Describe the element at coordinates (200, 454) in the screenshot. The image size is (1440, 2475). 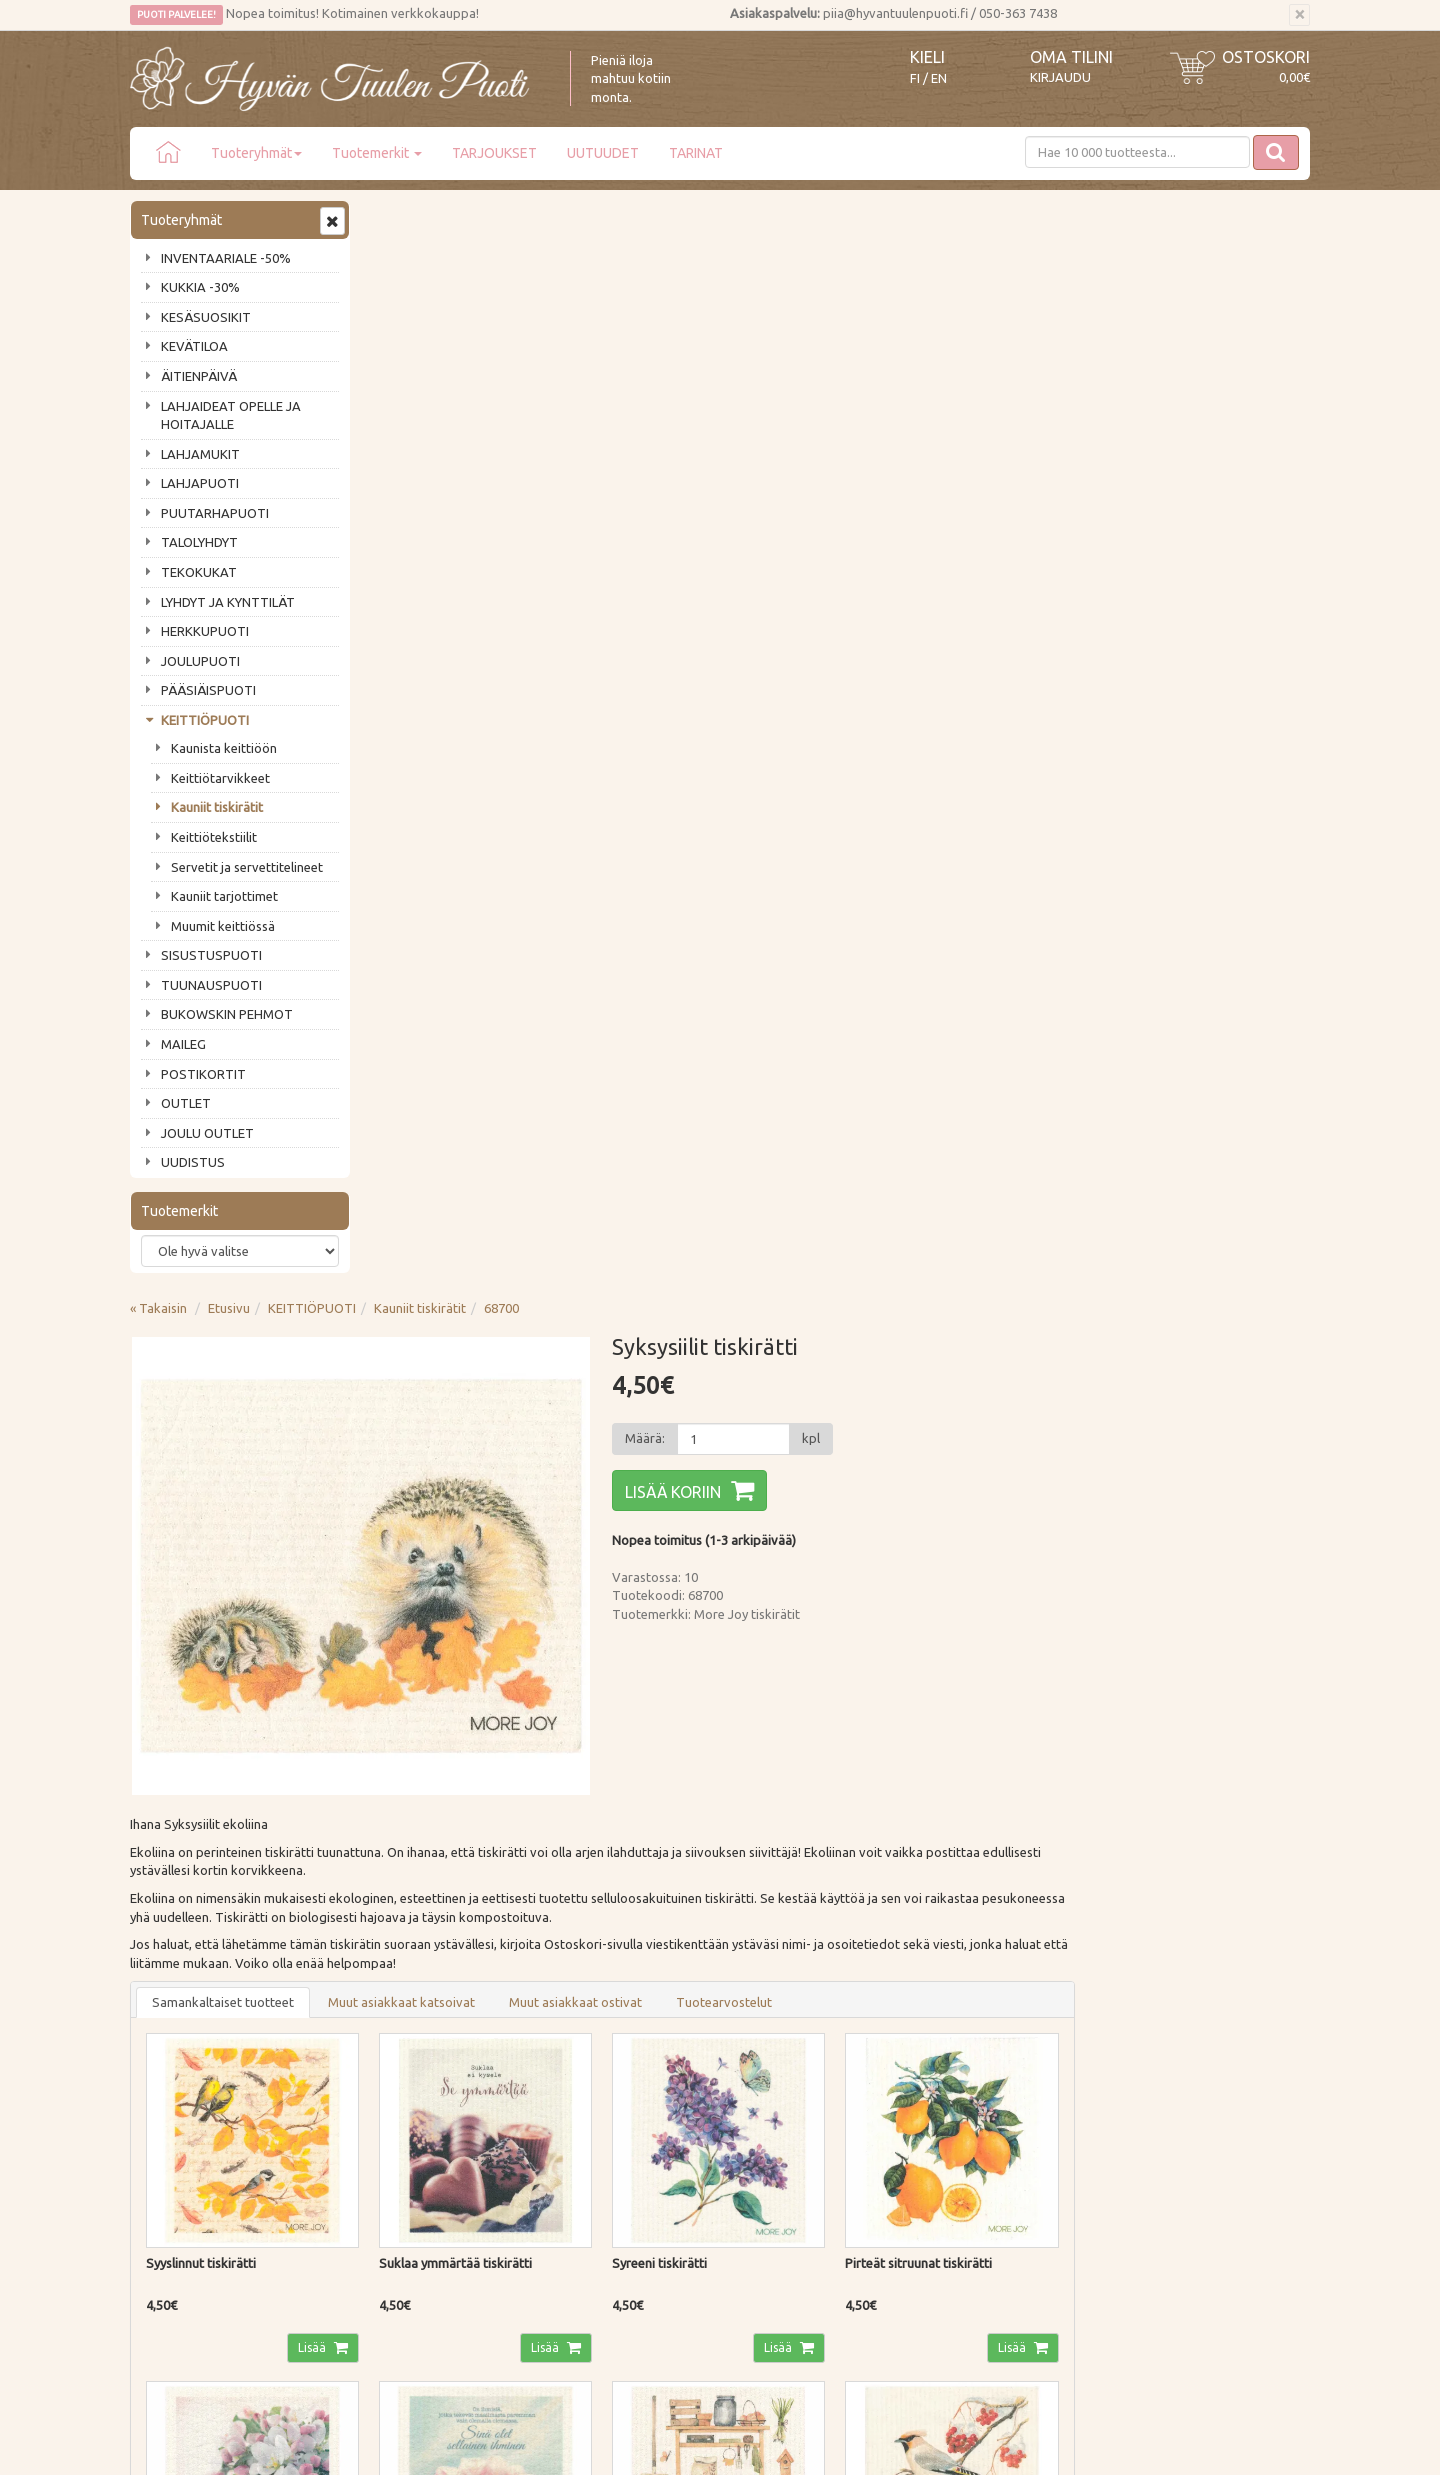
I see `LAHJAMUKIT` at that location.